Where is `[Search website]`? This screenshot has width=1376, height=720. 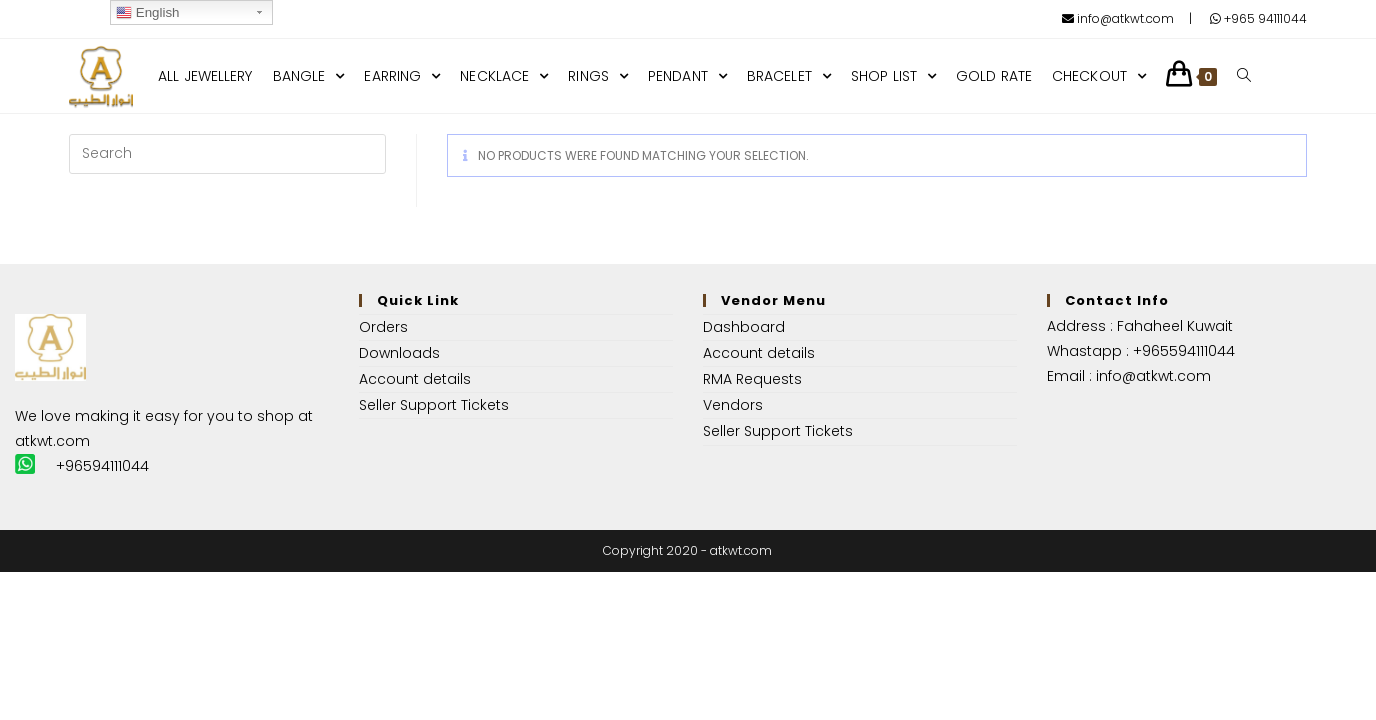 [Search website] is located at coordinates (1244, 76).